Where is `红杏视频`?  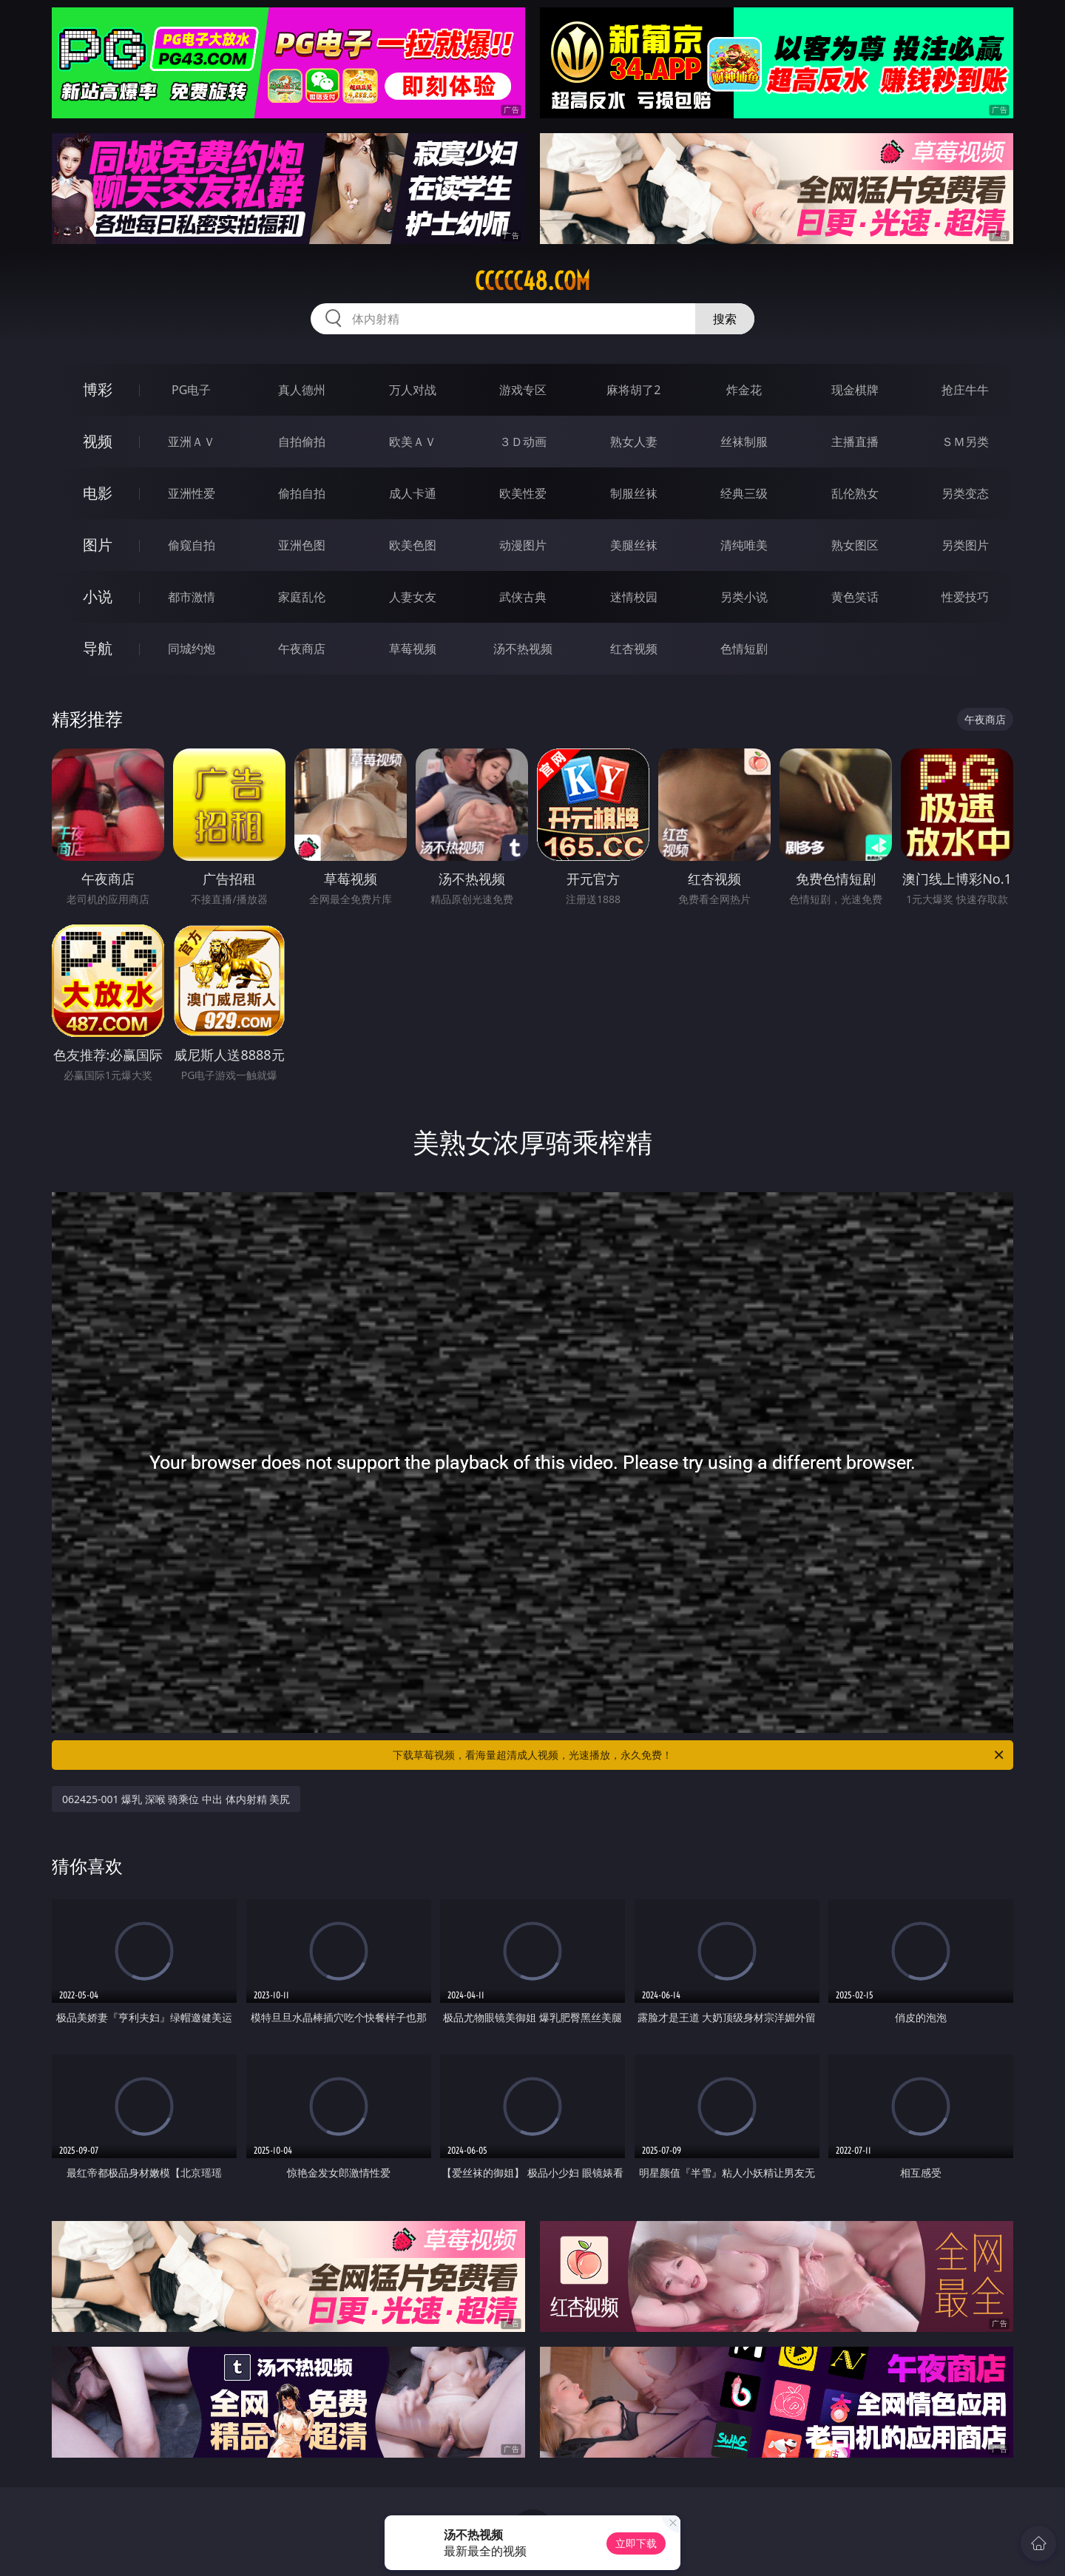
红杏视频 is located at coordinates (633, 648).